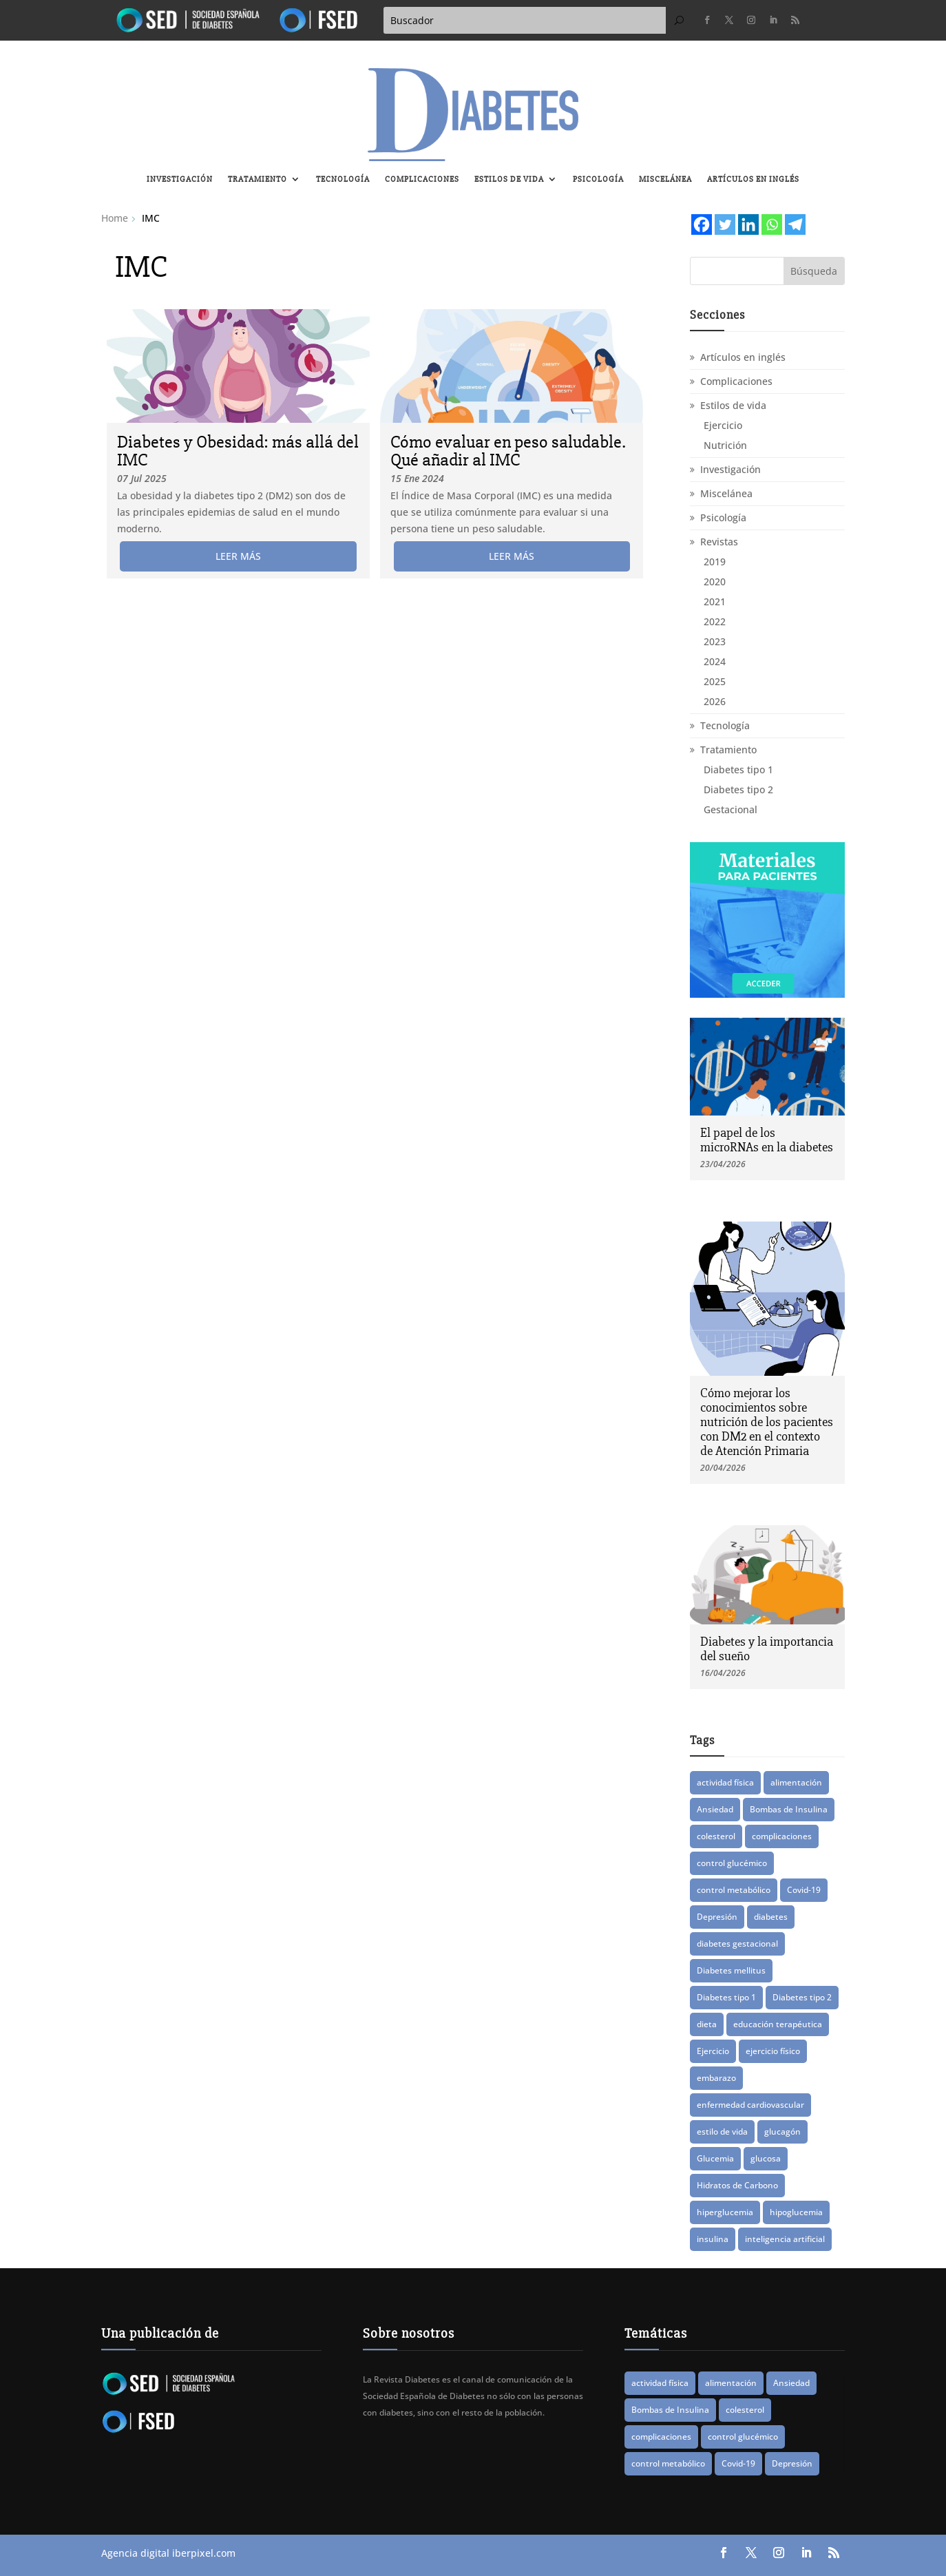  What do you see at coordinates (725, 2212) in the screenshot?
I see `hiperglucemia [hiperglucemia (29 elementos)]` at bounding box center [725, 2212].